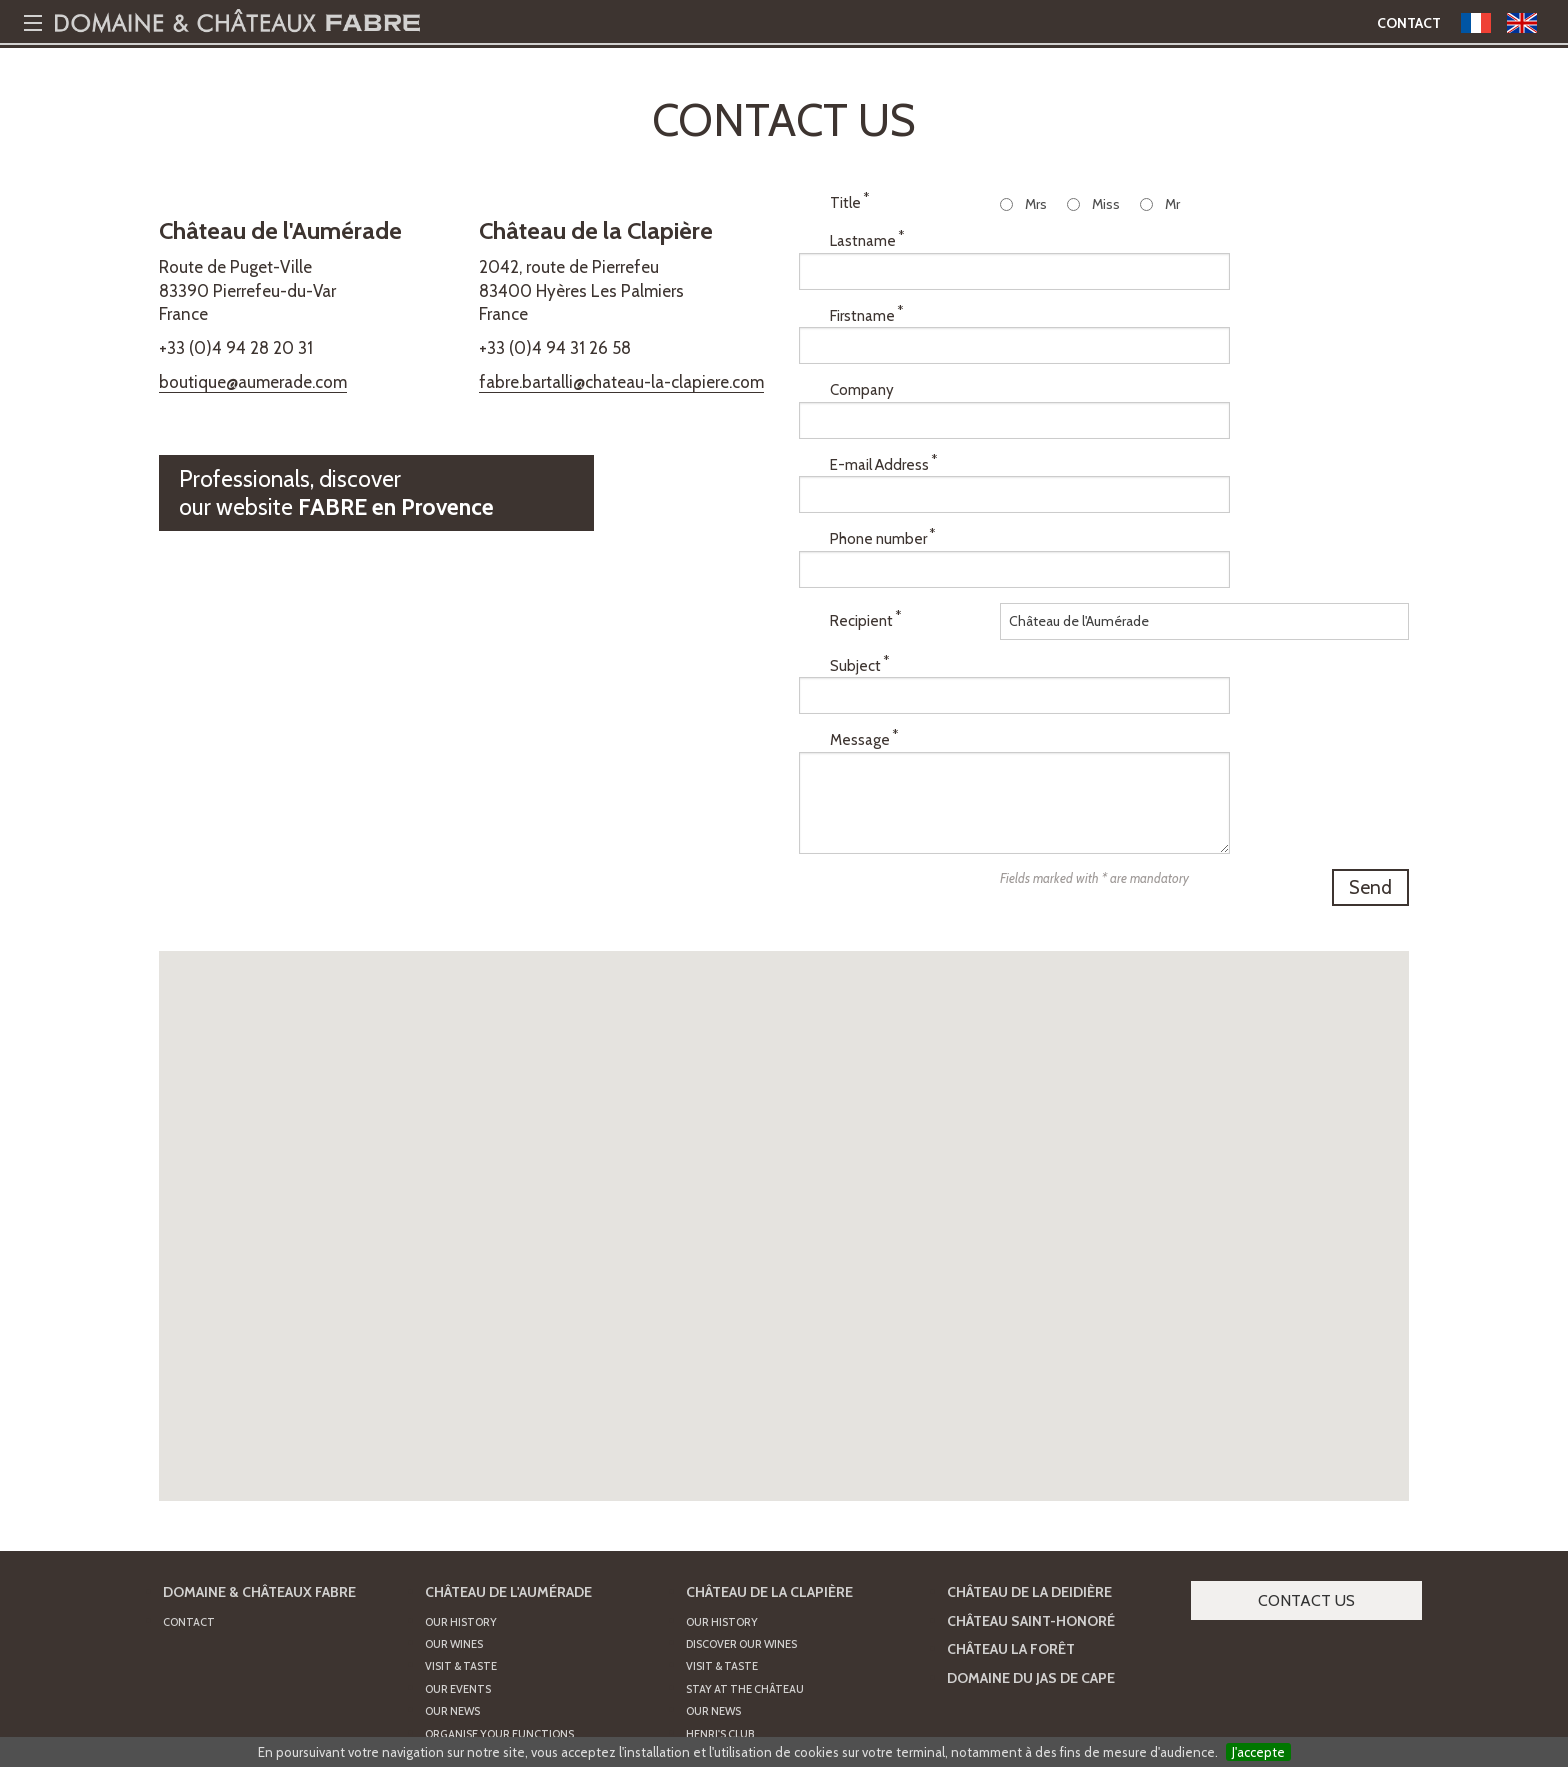  Describe the element at coordinates (867, 248) in the screenshot. I see `Lastname` at that location.